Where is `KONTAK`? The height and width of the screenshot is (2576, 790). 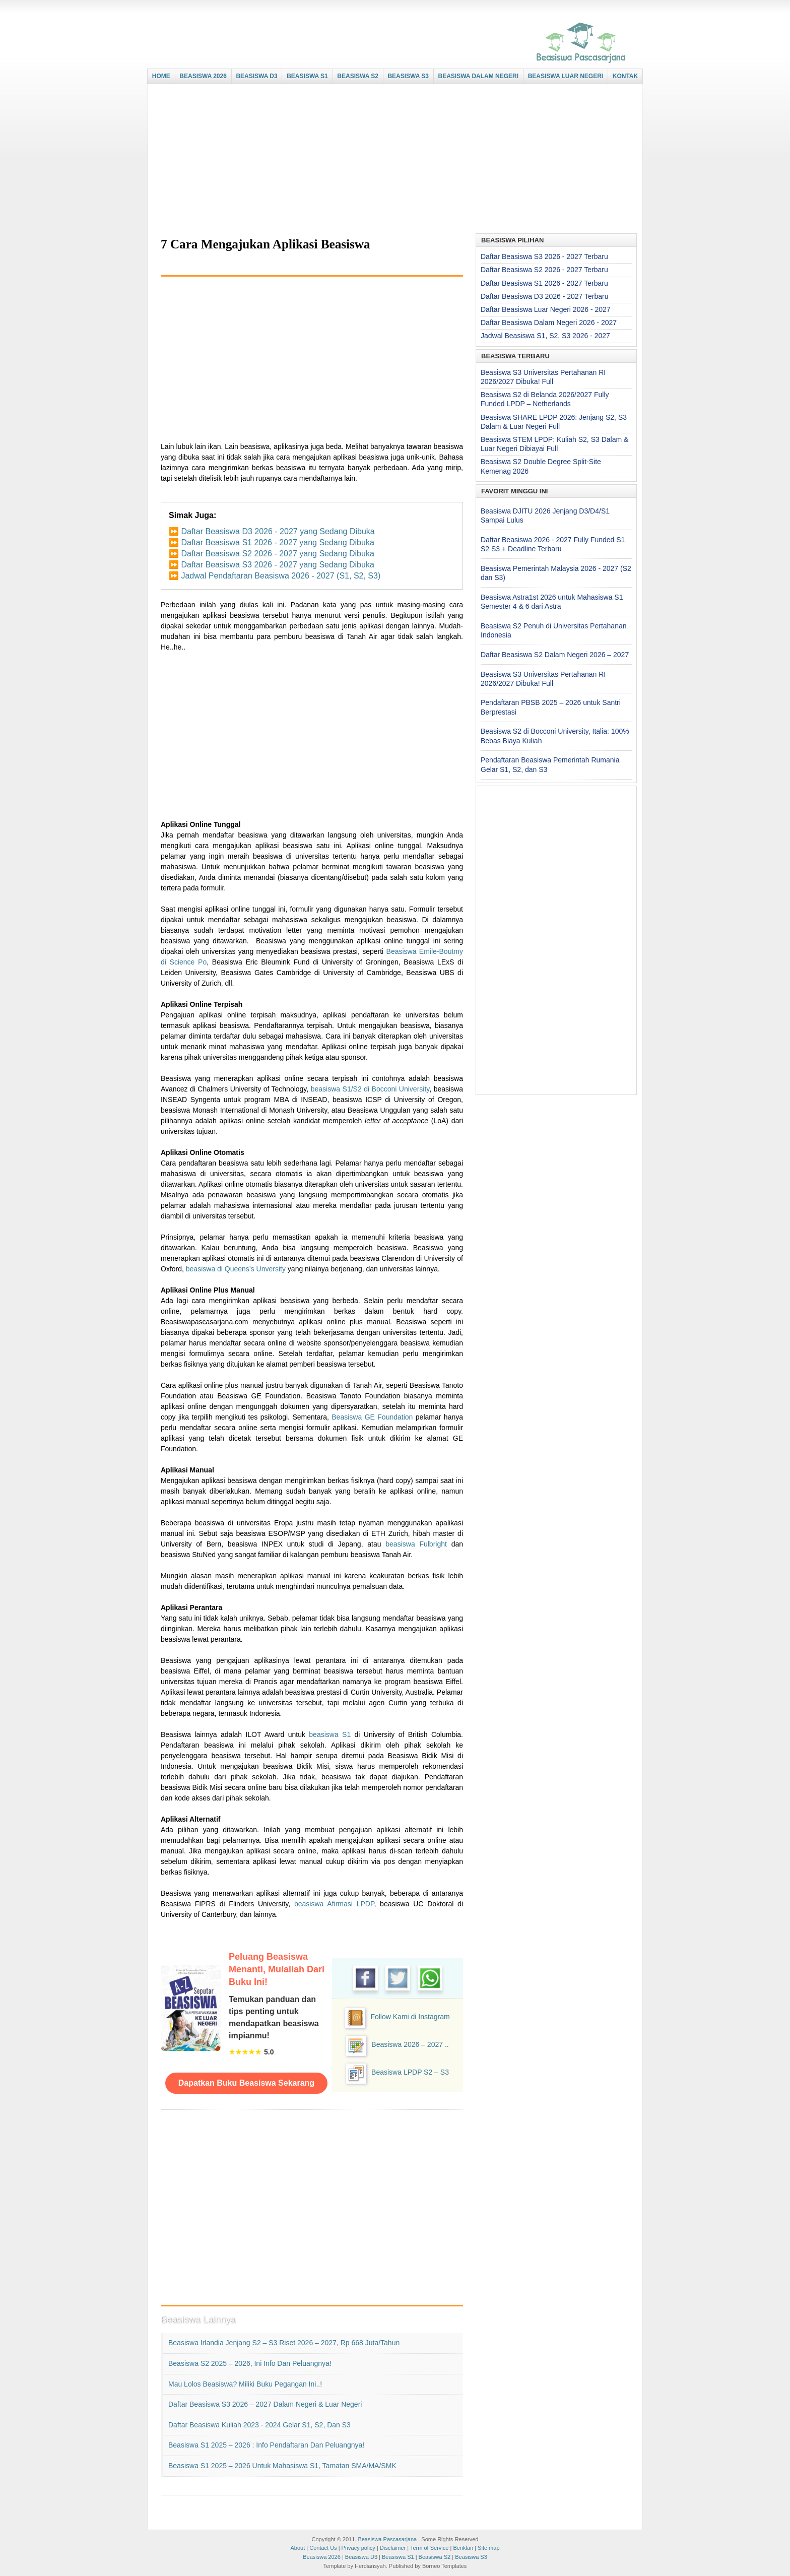 KONTAK is located at coordinates (625, 76).